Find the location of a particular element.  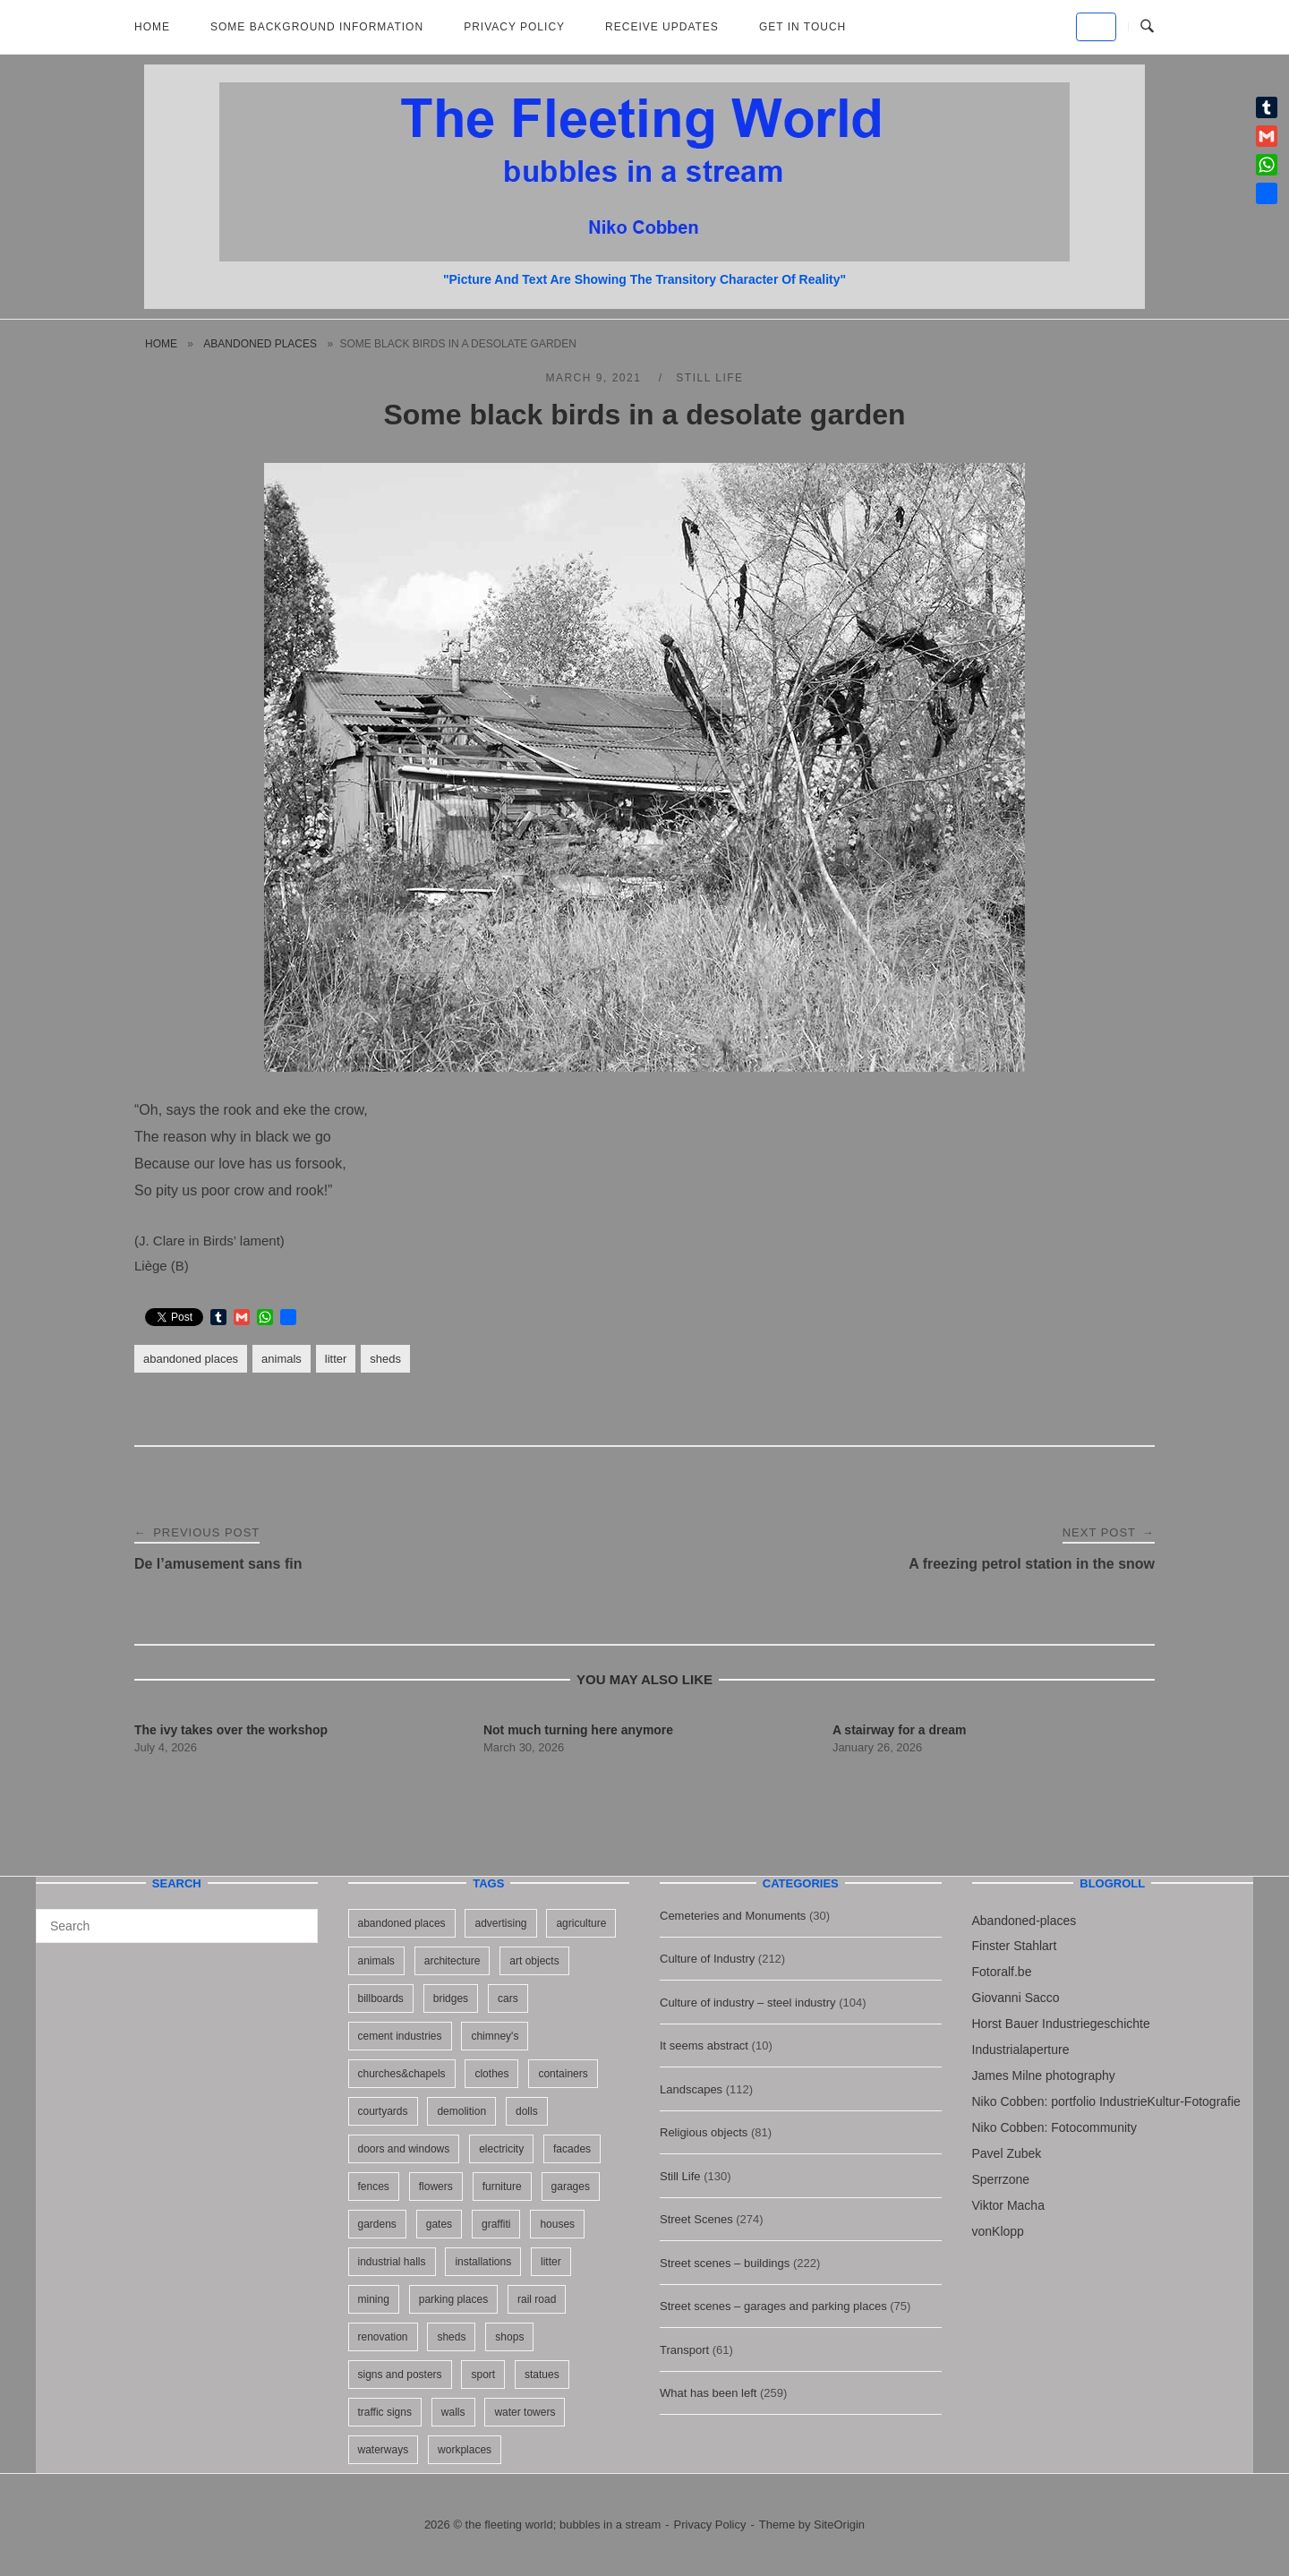

installations is located at coordinates (483, 2261).